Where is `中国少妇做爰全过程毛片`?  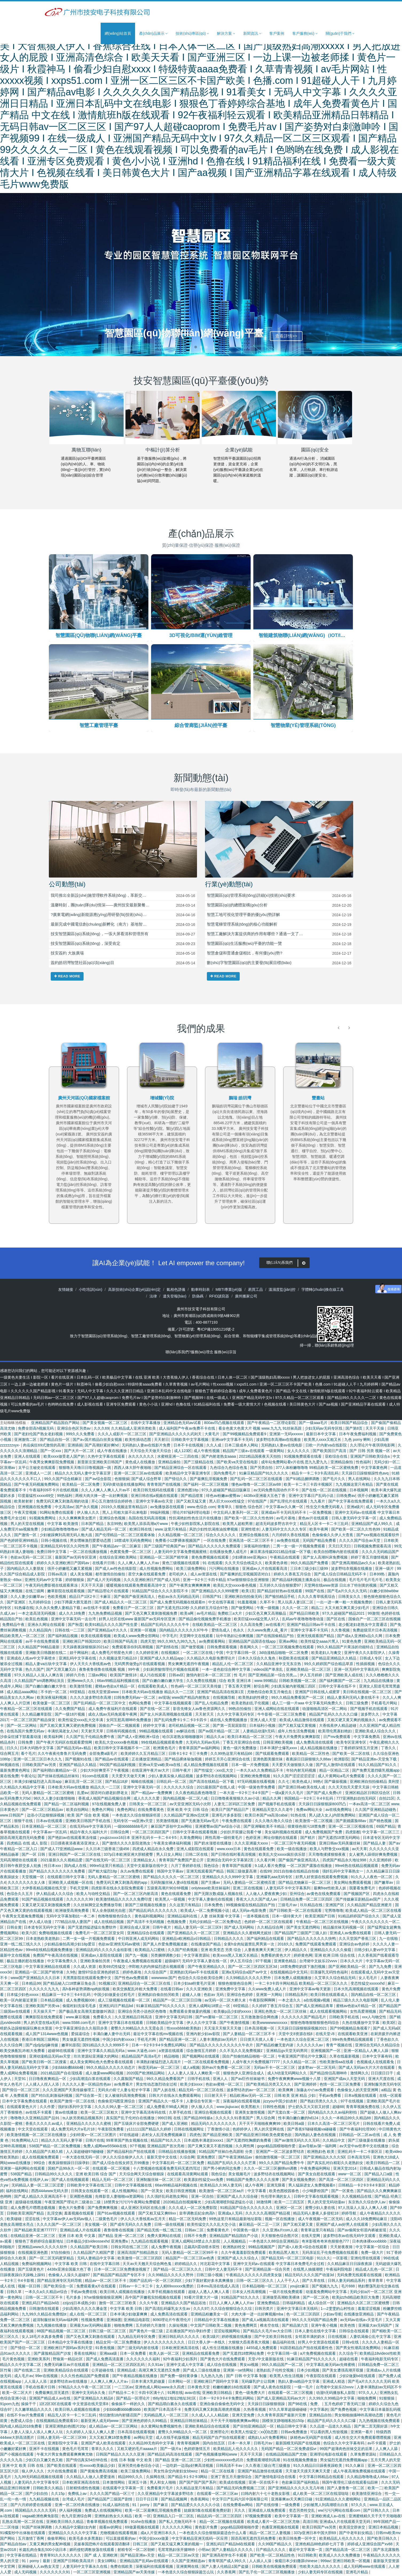
中国少妇做爰全过程毛片 is located at coordinates (115, 1995).